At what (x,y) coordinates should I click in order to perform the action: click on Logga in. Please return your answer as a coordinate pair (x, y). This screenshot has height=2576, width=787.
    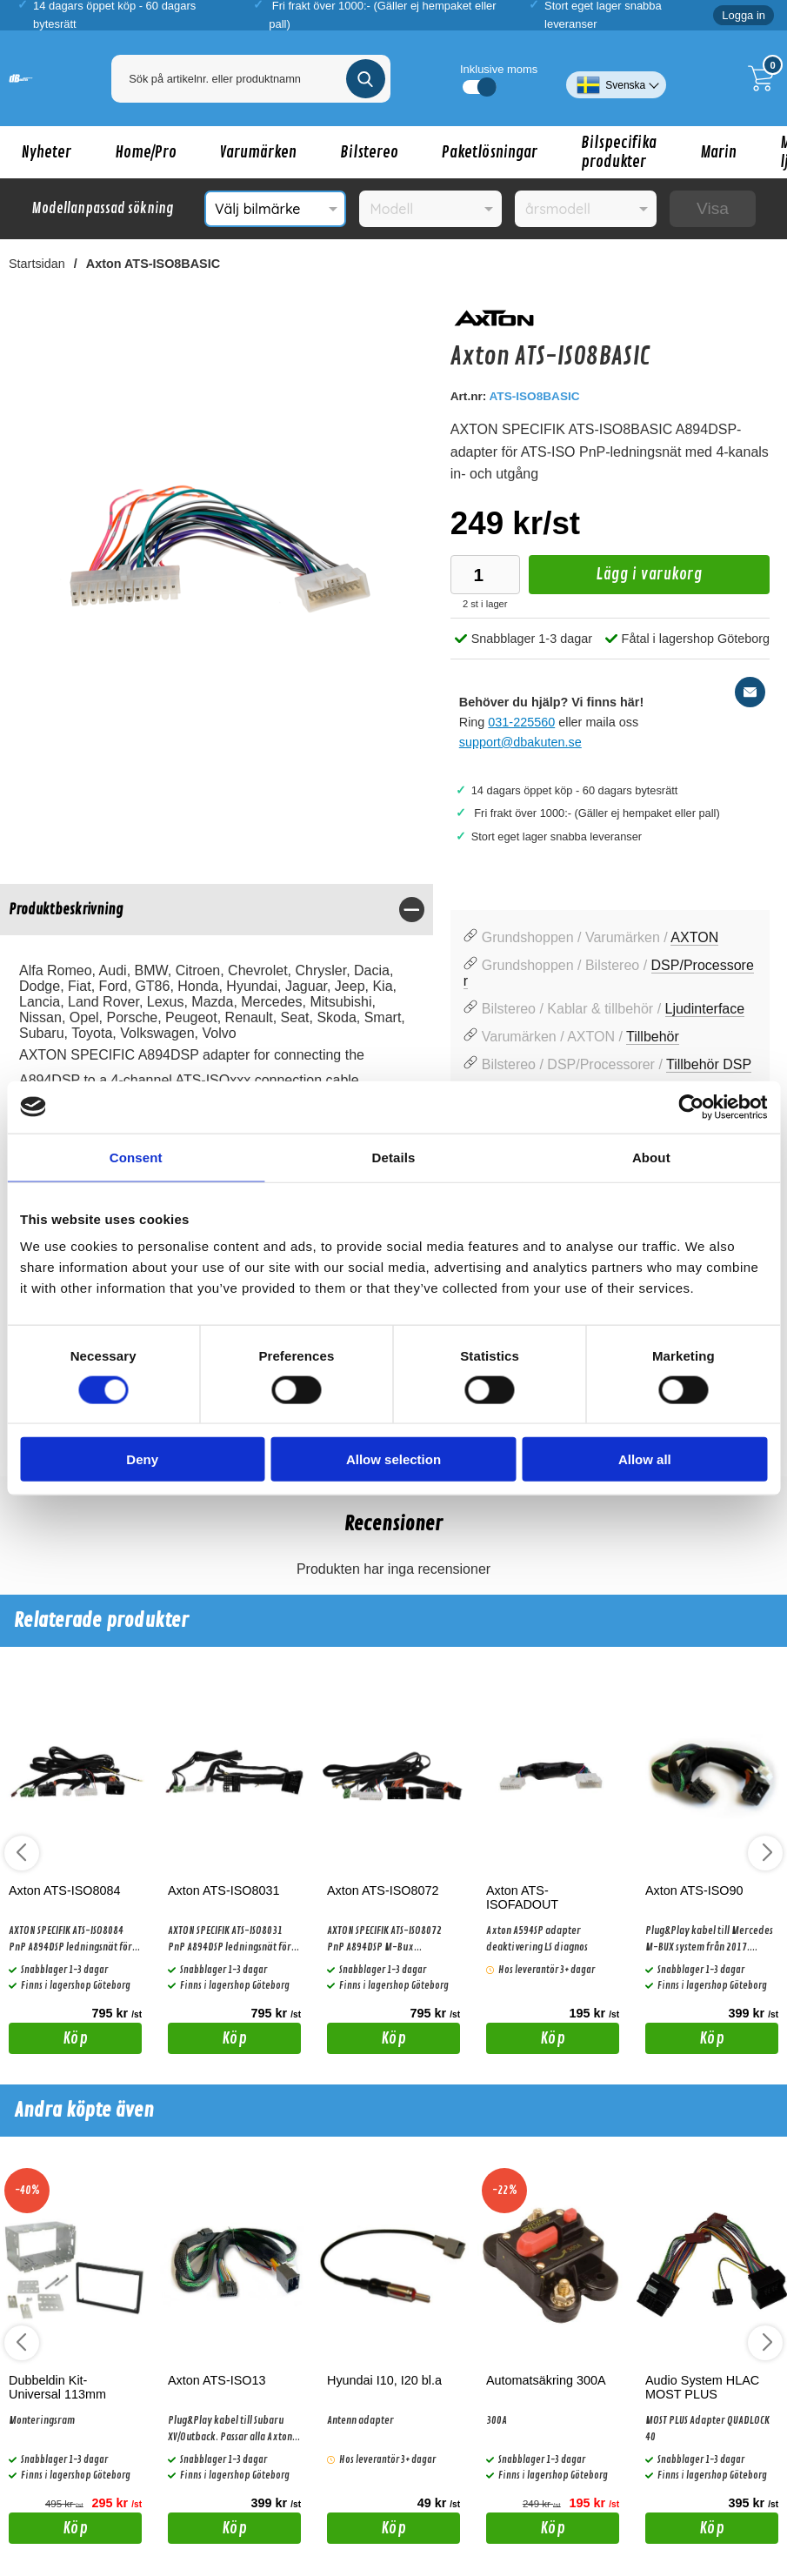
    Looking at the image, I should click on (743, 15).